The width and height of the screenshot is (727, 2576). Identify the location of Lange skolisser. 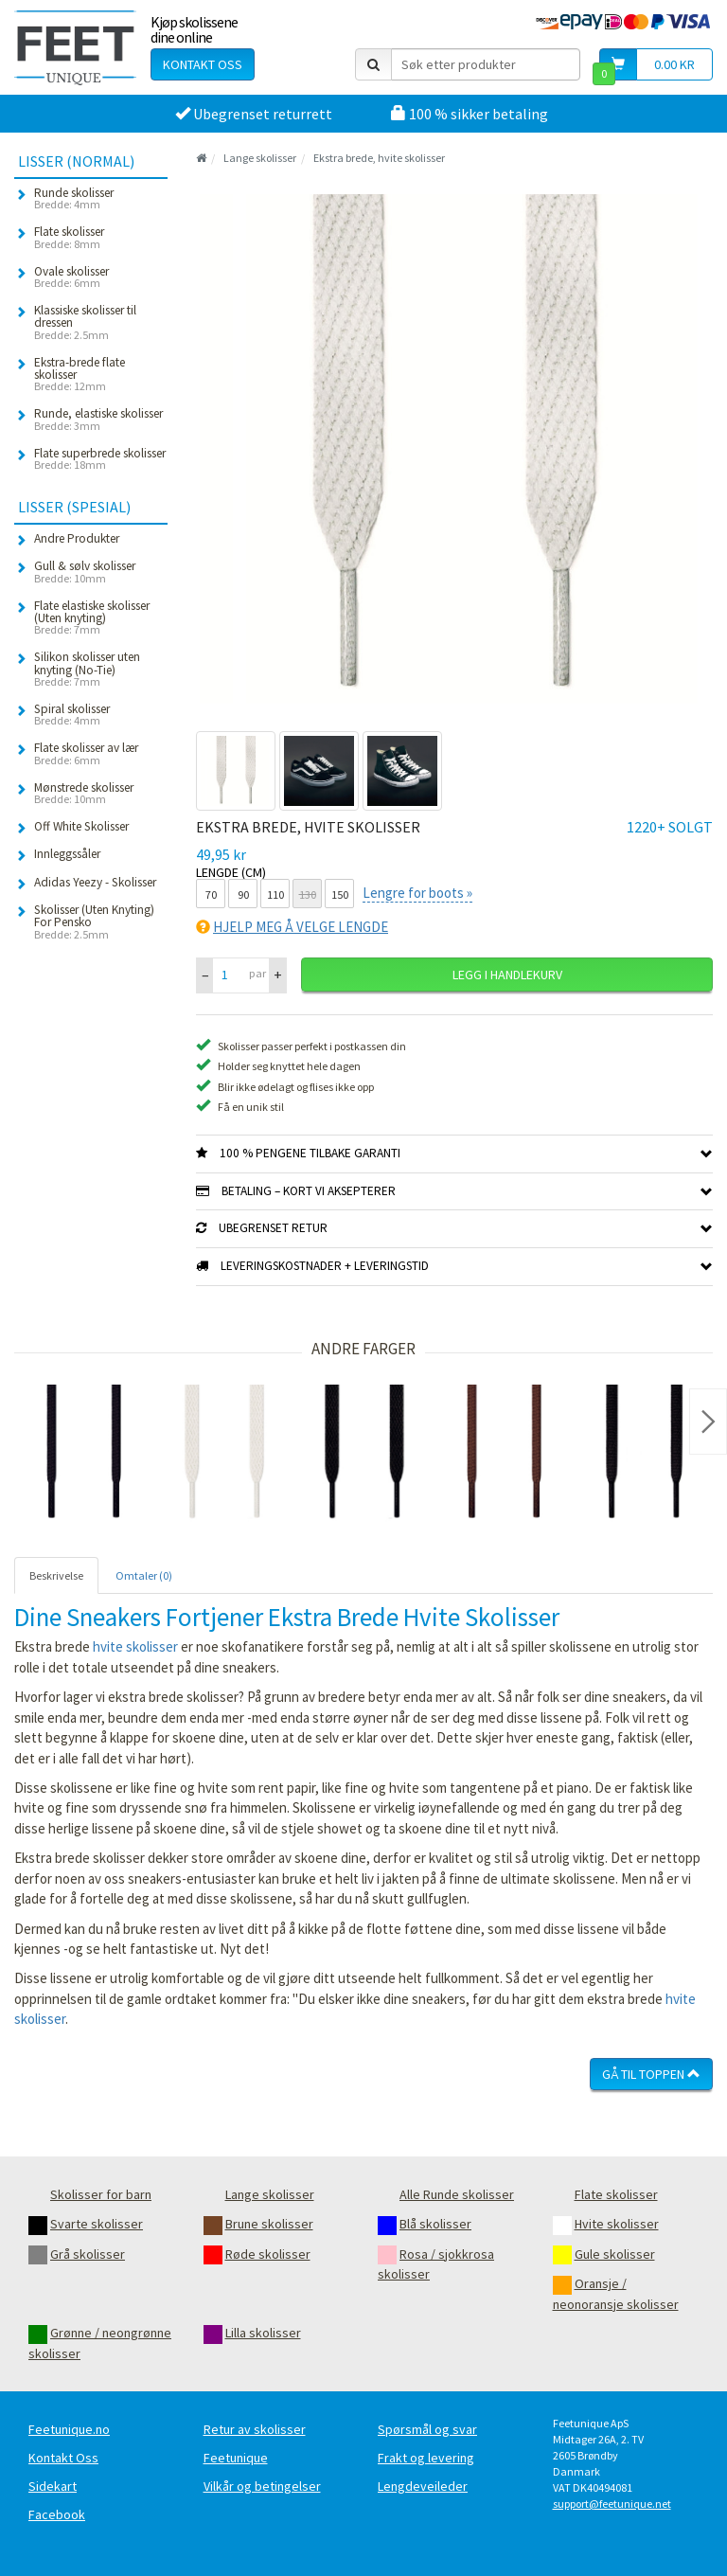
(259, 158).